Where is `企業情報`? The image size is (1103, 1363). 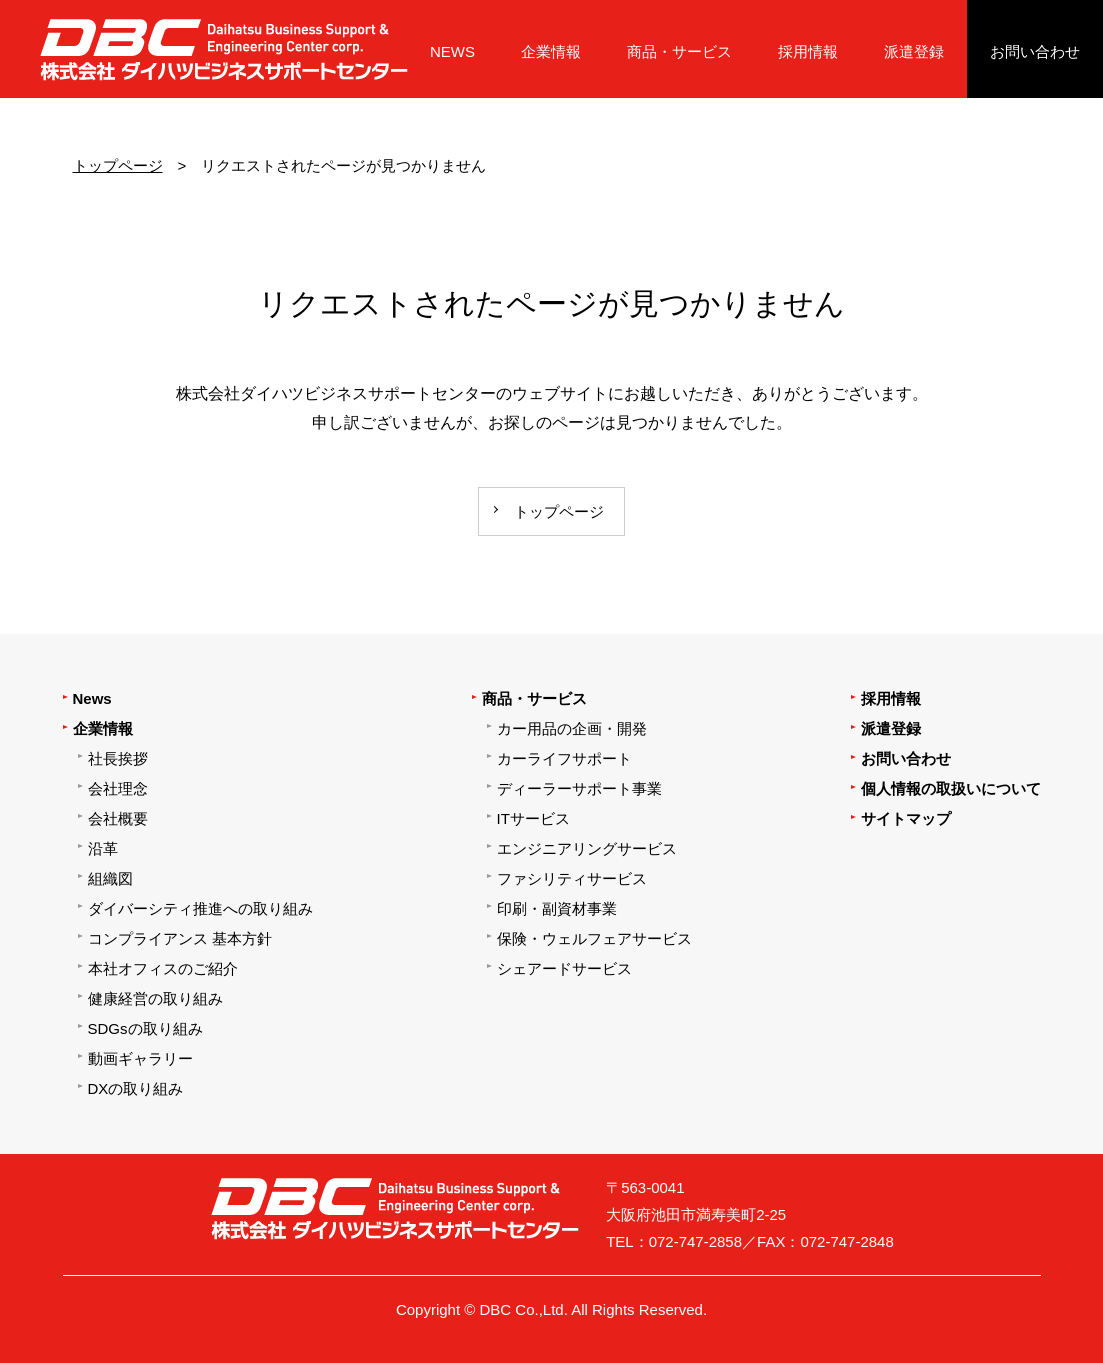
企業情報 is located at coordinates (551, 51).